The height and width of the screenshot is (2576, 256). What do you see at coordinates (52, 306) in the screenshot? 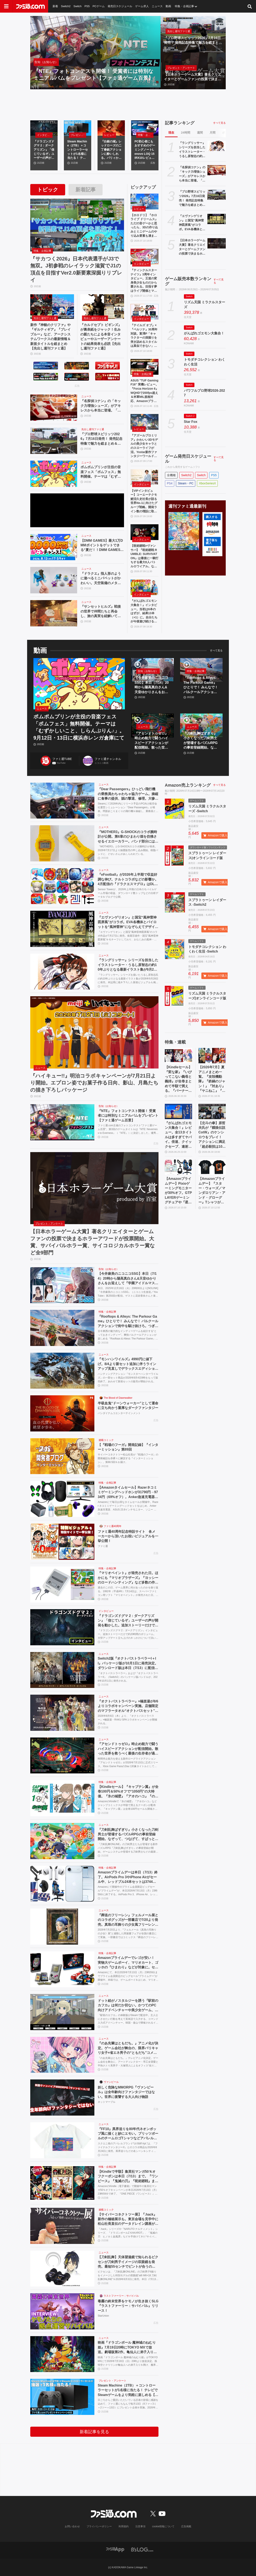
I see `[新作『神貌のクリファ』や『ギルティギア』『ブレイブルー』など、アークシステムワークスの最新情報＆新規タイトルを総まとめ【先出し週刊ファミ通】]` at bounding box center [52, 306].